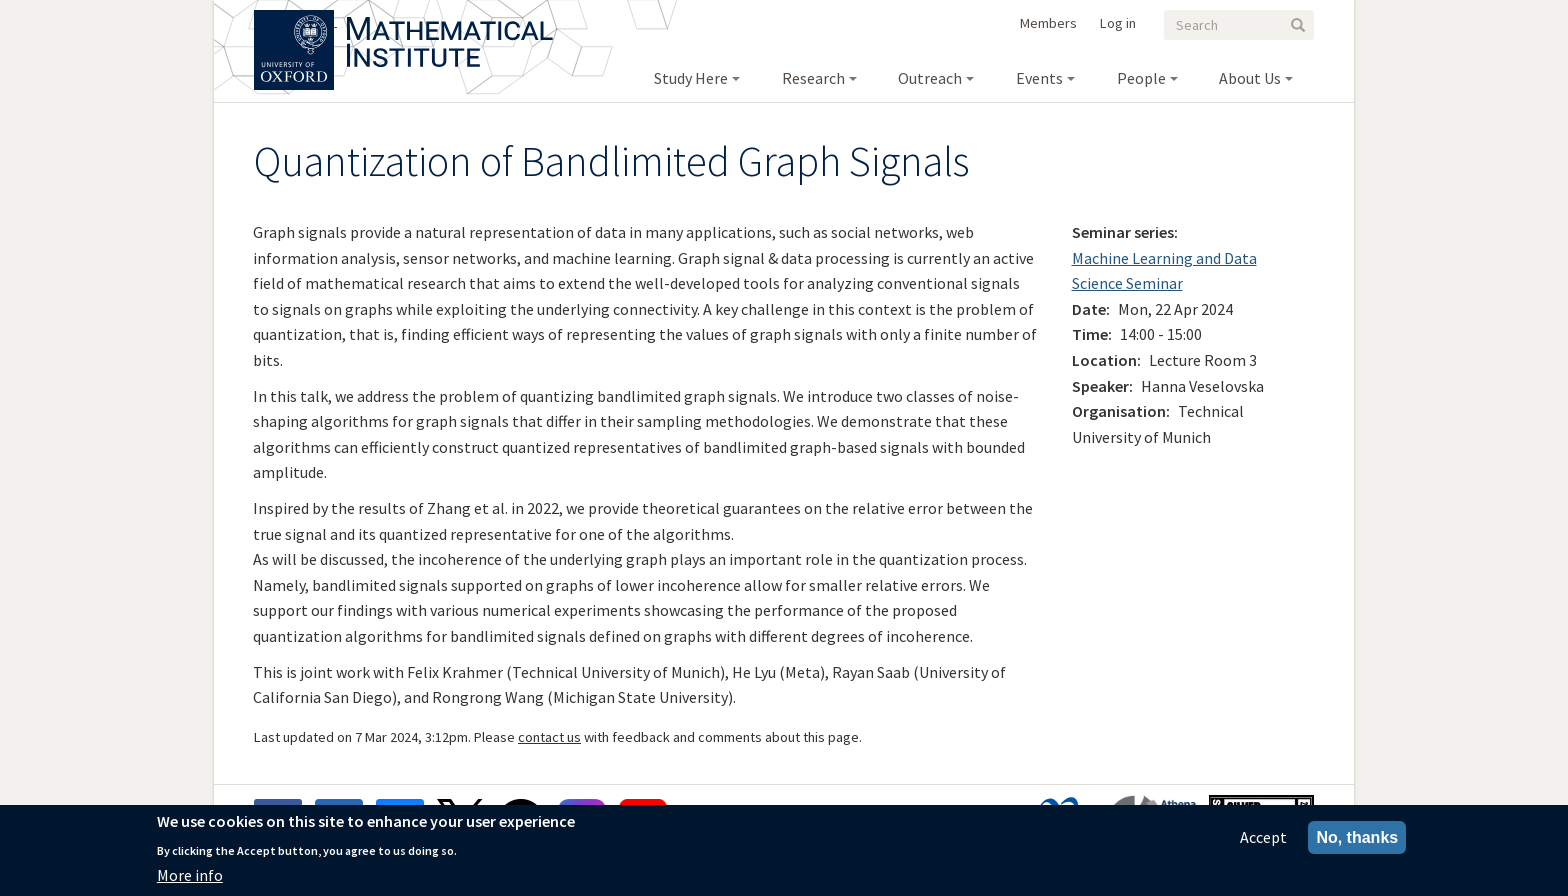 The image size is (1568, 896). Describe the element at coordinates (549, 737) in the screenshot. I see `contact us` at that location.